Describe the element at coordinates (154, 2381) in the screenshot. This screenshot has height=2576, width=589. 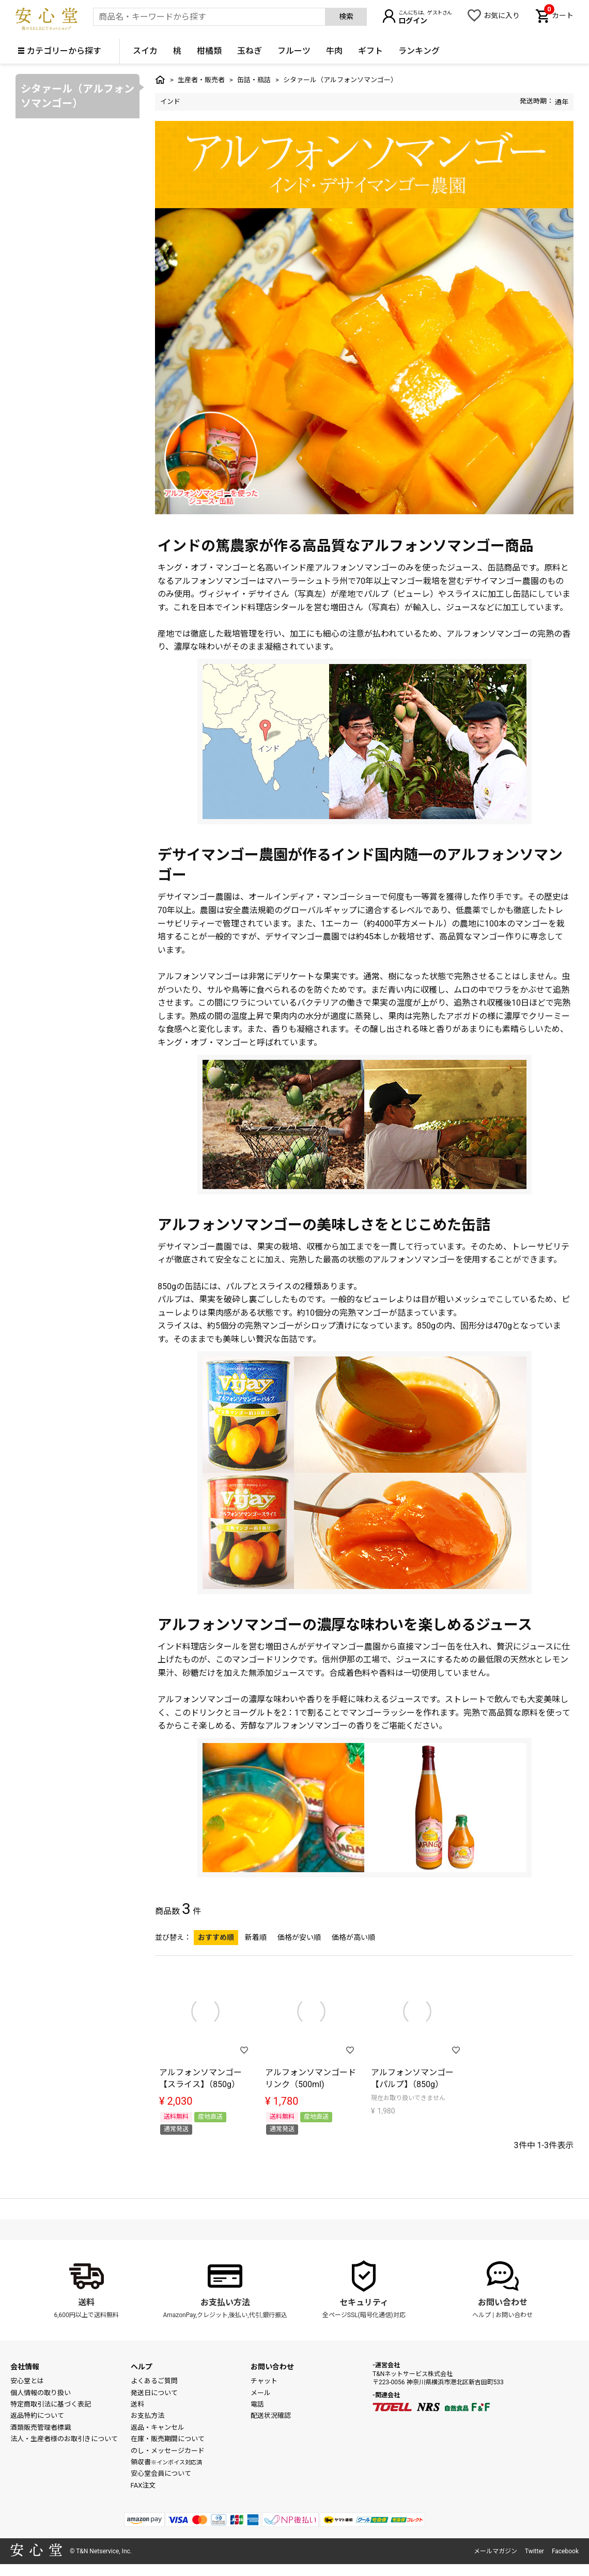
I see `よくあるご質問` at that location.